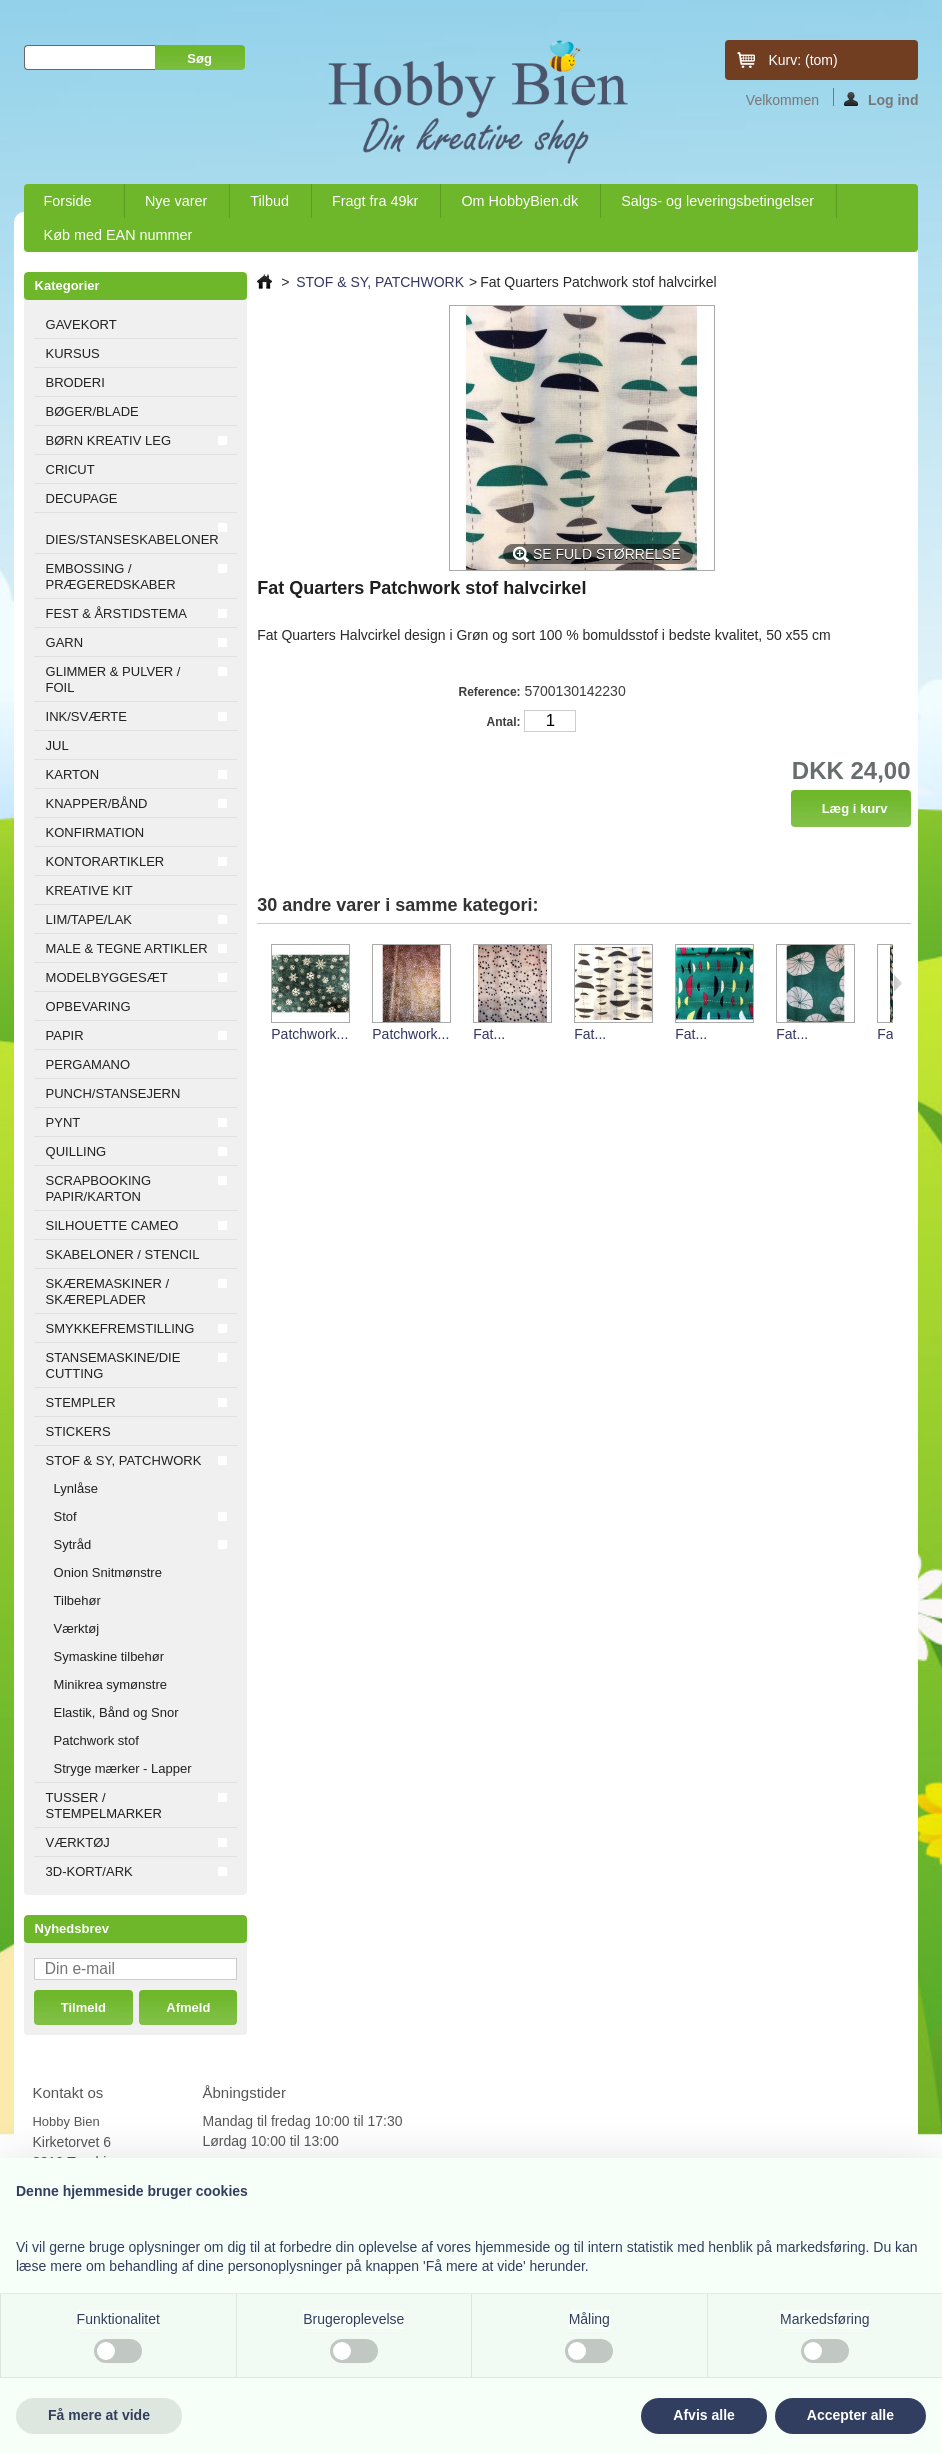  I want to click on SCRAPBOOKING PAPIR/KARTON, so click(98, 1188).